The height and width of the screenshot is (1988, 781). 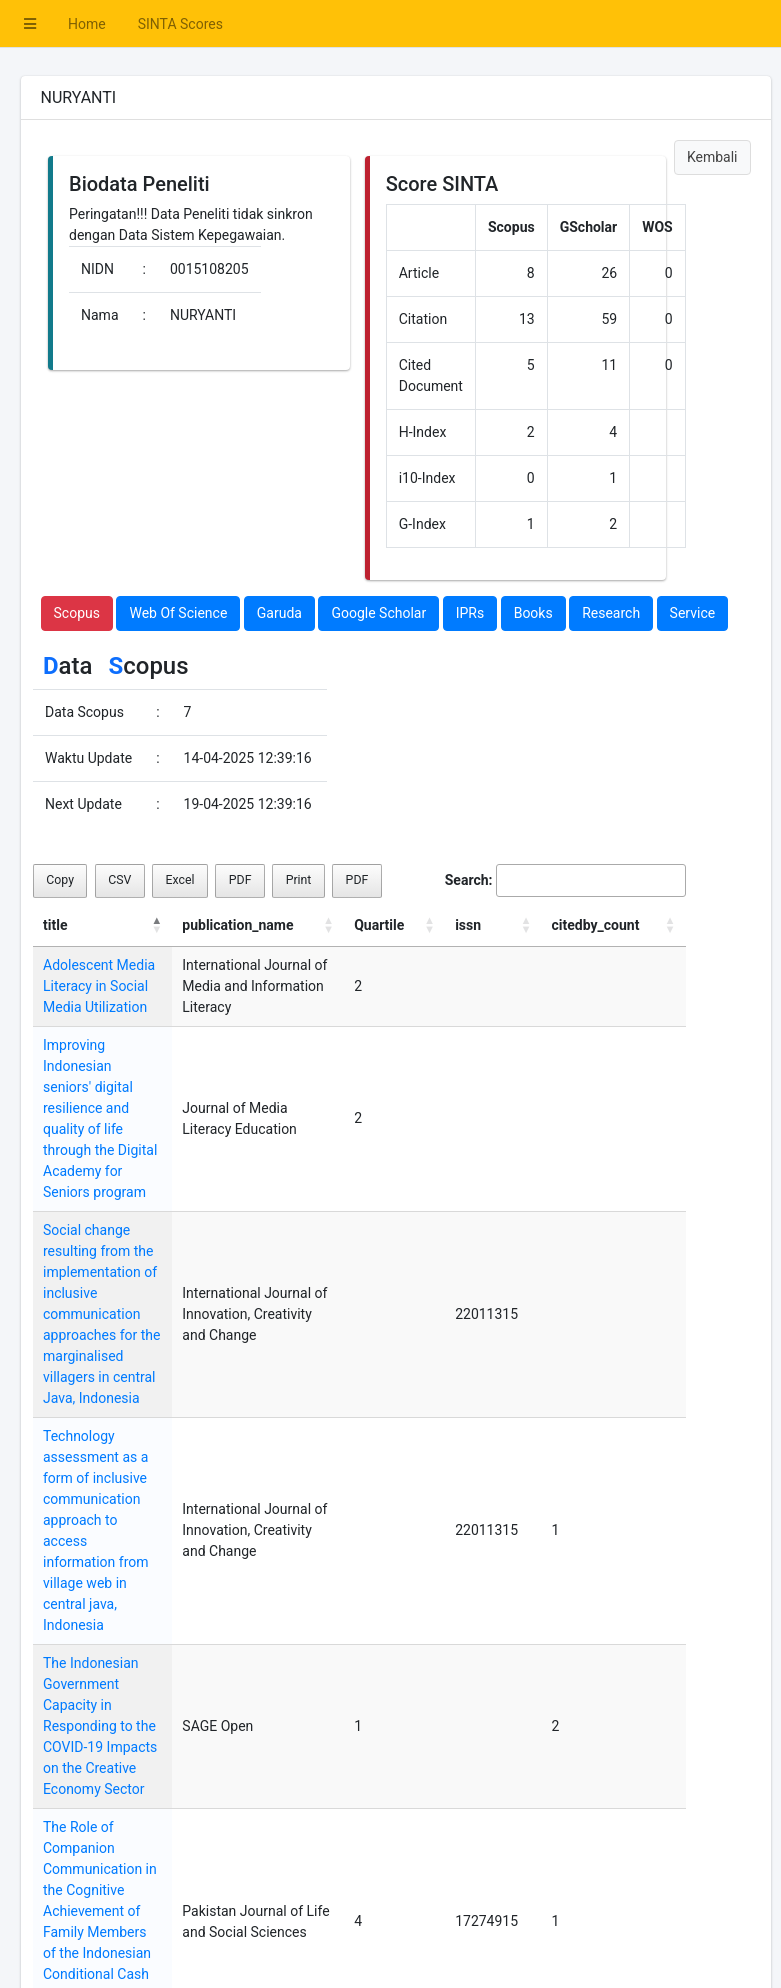 What do you see at coordinates (712, 157) in the screenshot?
I see `Kembali` at bounding box center [712, 157].